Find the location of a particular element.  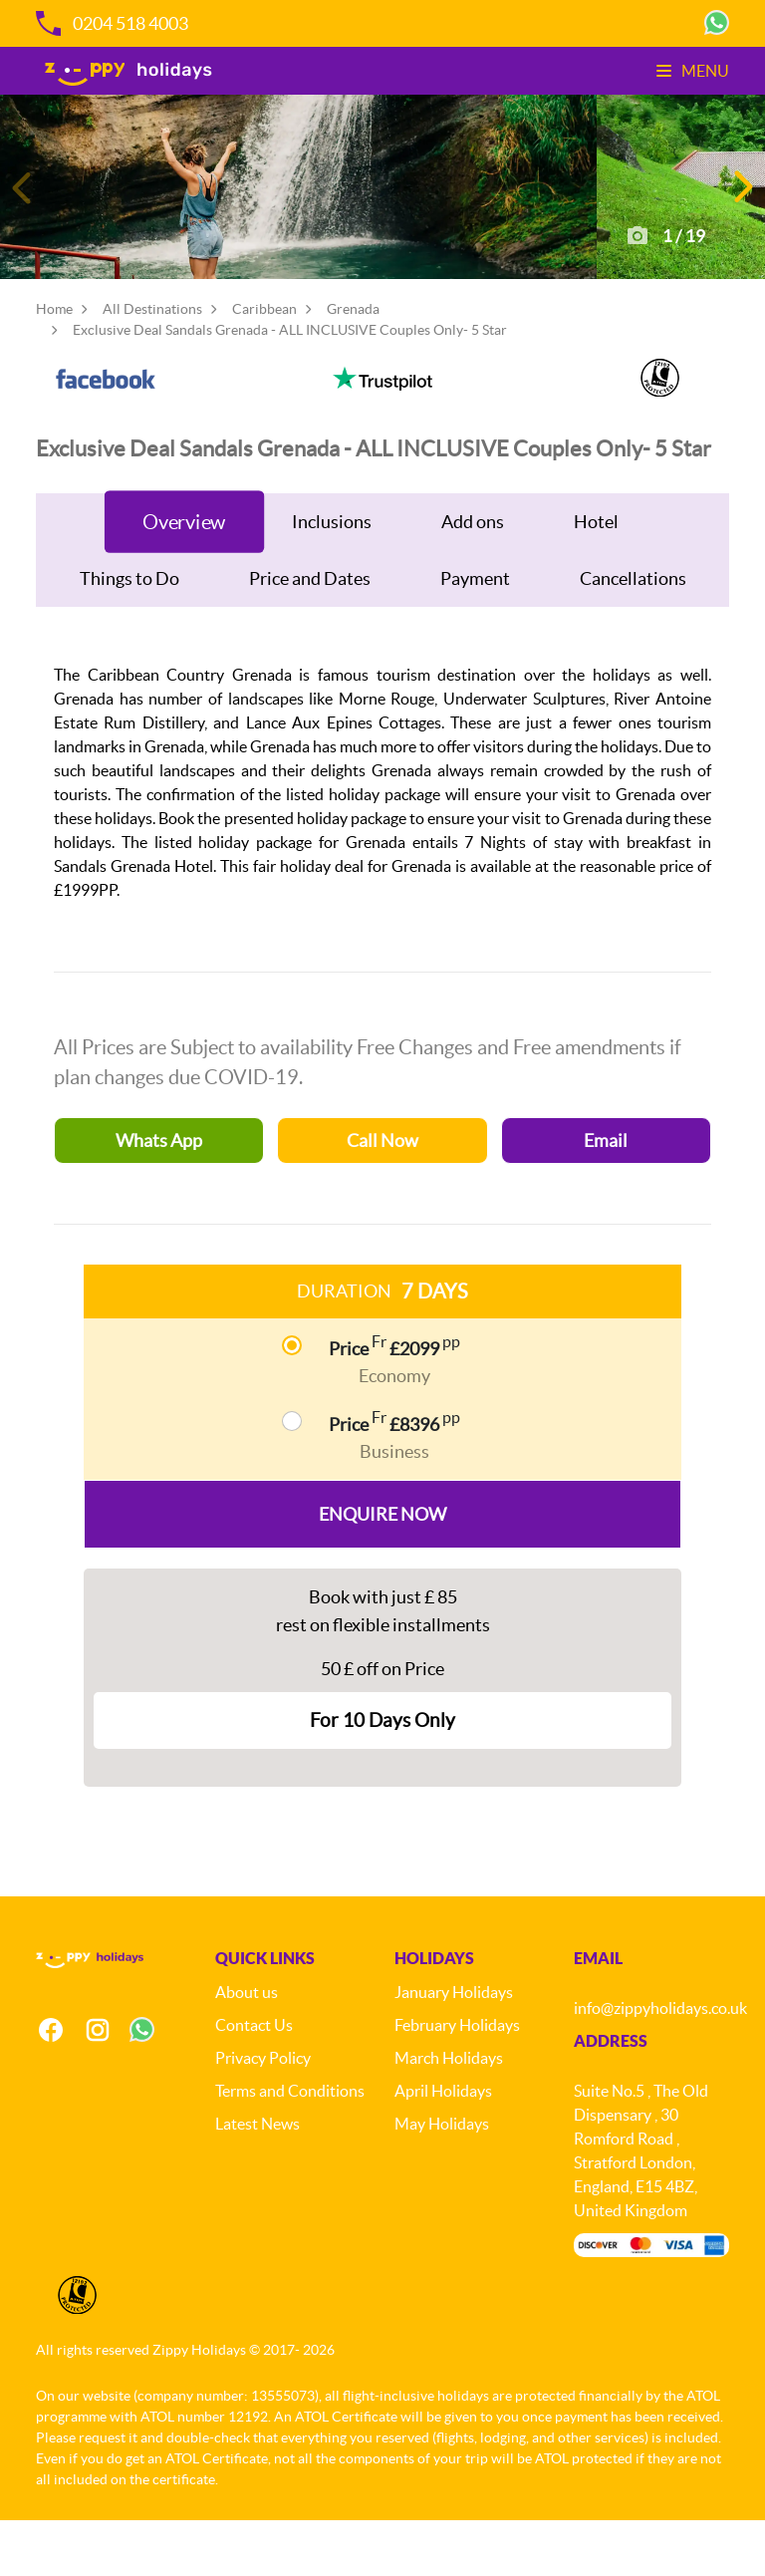

Contact Us is located at coordinates (254, 2081).